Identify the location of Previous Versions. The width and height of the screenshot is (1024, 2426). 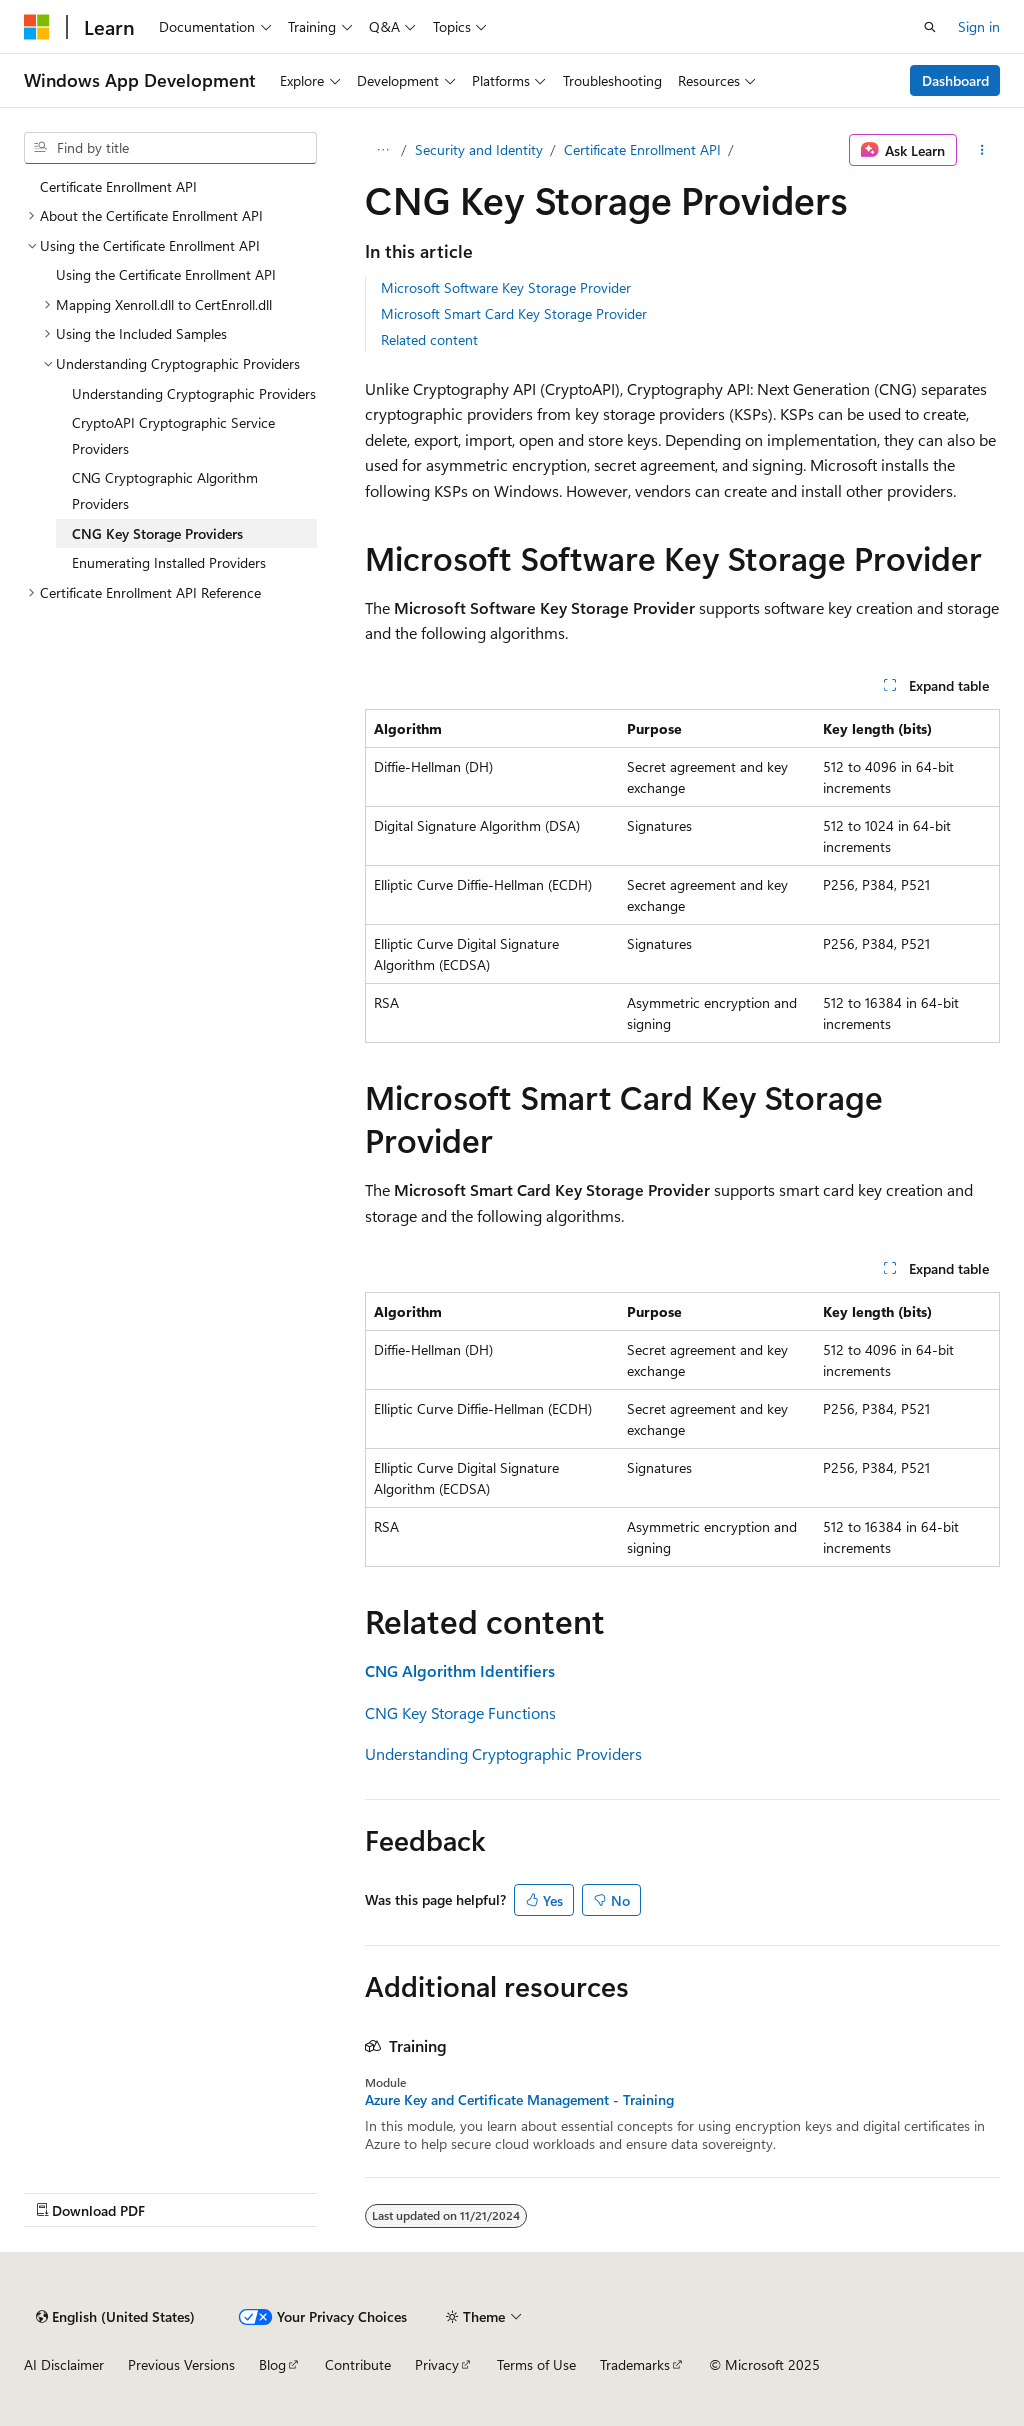
(181, 2364).